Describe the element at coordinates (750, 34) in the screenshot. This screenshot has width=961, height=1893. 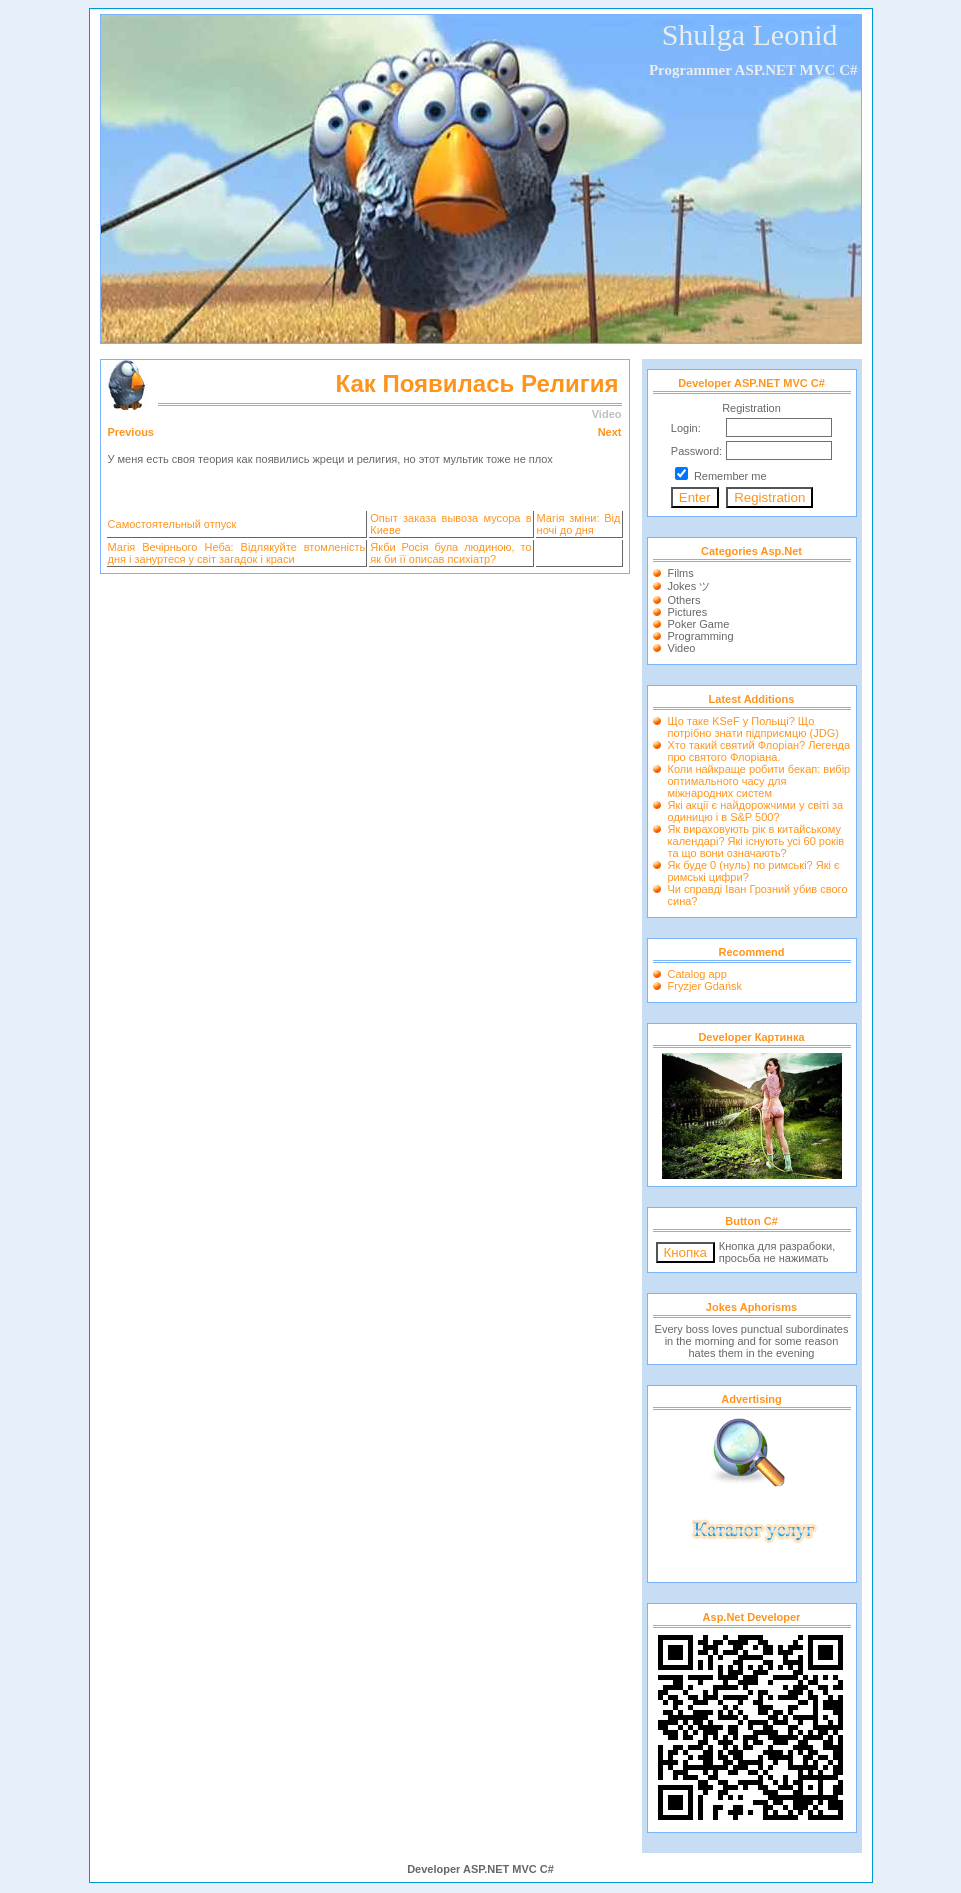
I see `Shulga Leonid` at that location.